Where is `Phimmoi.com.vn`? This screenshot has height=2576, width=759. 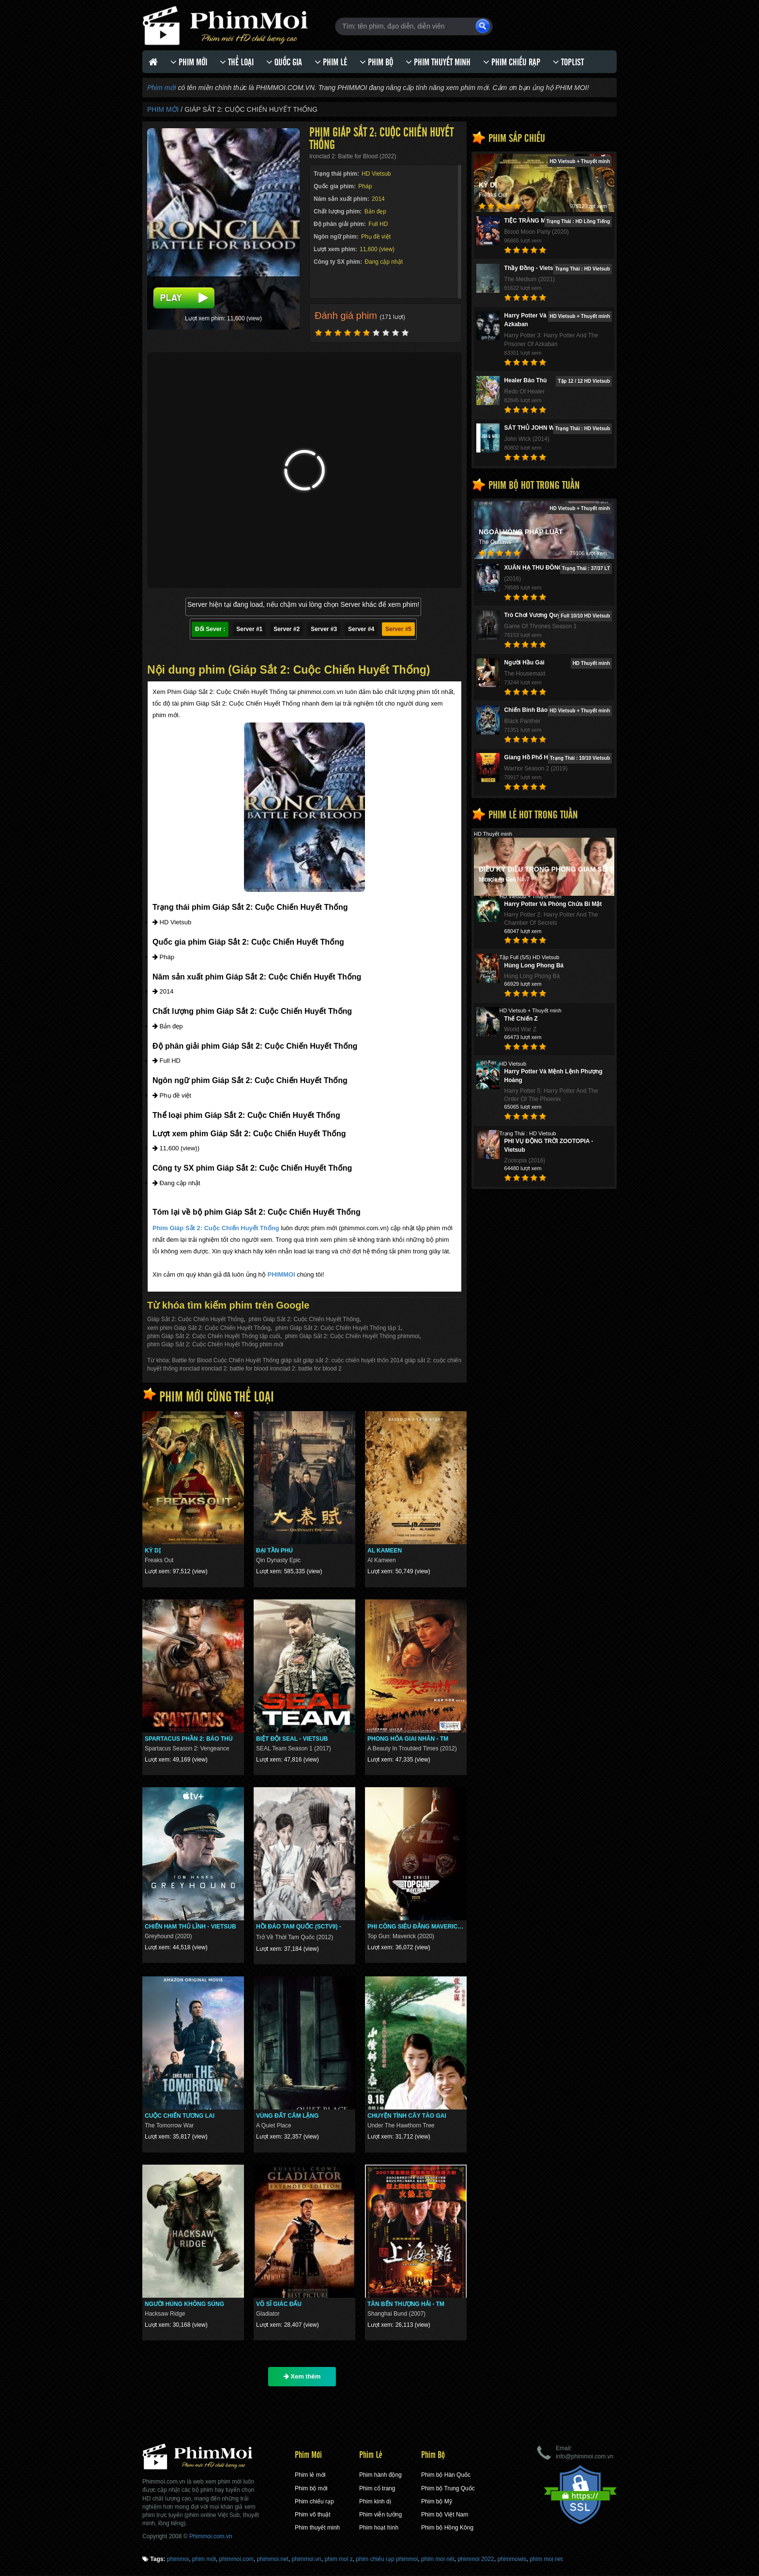
Phimmoi.com.vn is located at coordinates (210, 2536).